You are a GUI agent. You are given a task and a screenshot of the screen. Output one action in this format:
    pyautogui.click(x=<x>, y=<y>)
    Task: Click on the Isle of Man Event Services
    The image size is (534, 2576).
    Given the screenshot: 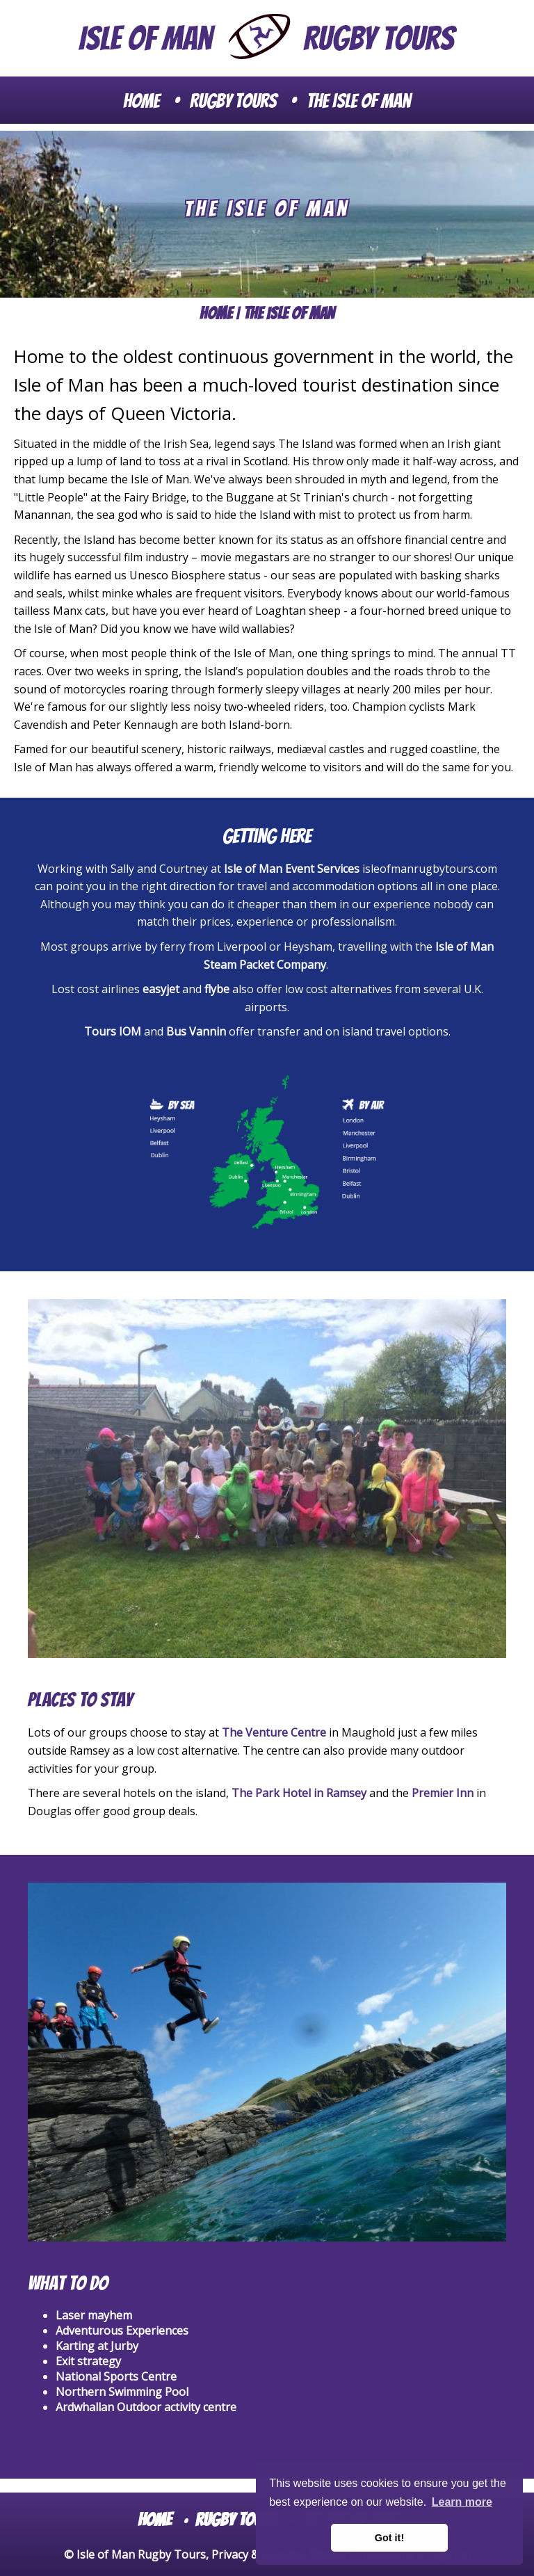 What is the action you would take?
    pyautogui.click(x=291, y=868)
    